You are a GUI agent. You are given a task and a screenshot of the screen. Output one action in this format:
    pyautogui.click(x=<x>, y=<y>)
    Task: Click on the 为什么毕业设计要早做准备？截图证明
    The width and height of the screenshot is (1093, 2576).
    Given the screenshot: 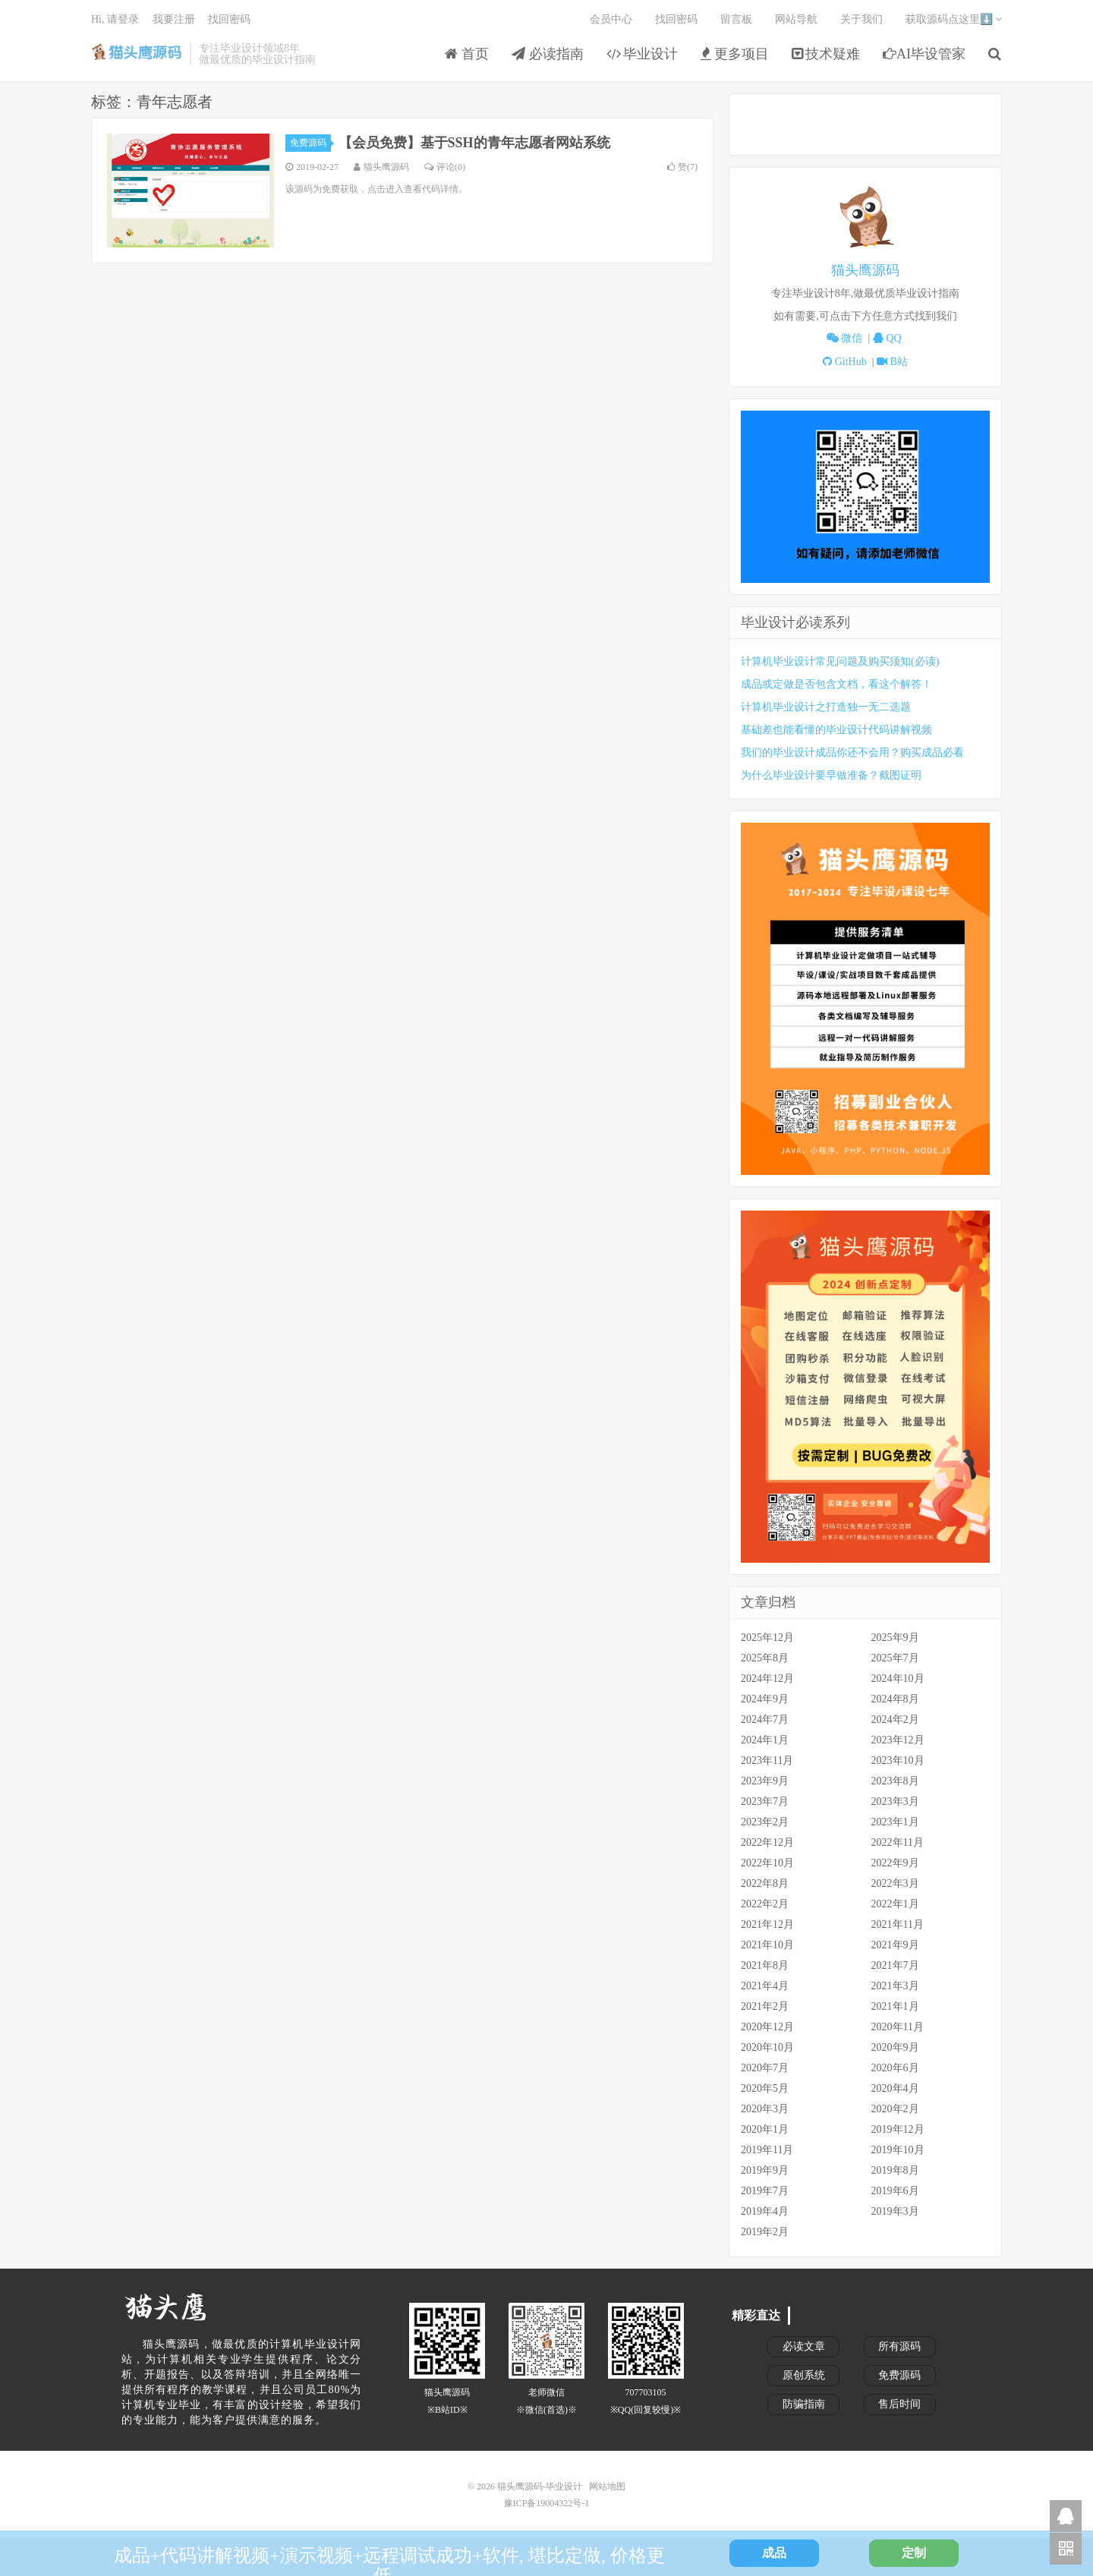 What is the action you would take?
    pyautogui.click(x=831, y=775)
    